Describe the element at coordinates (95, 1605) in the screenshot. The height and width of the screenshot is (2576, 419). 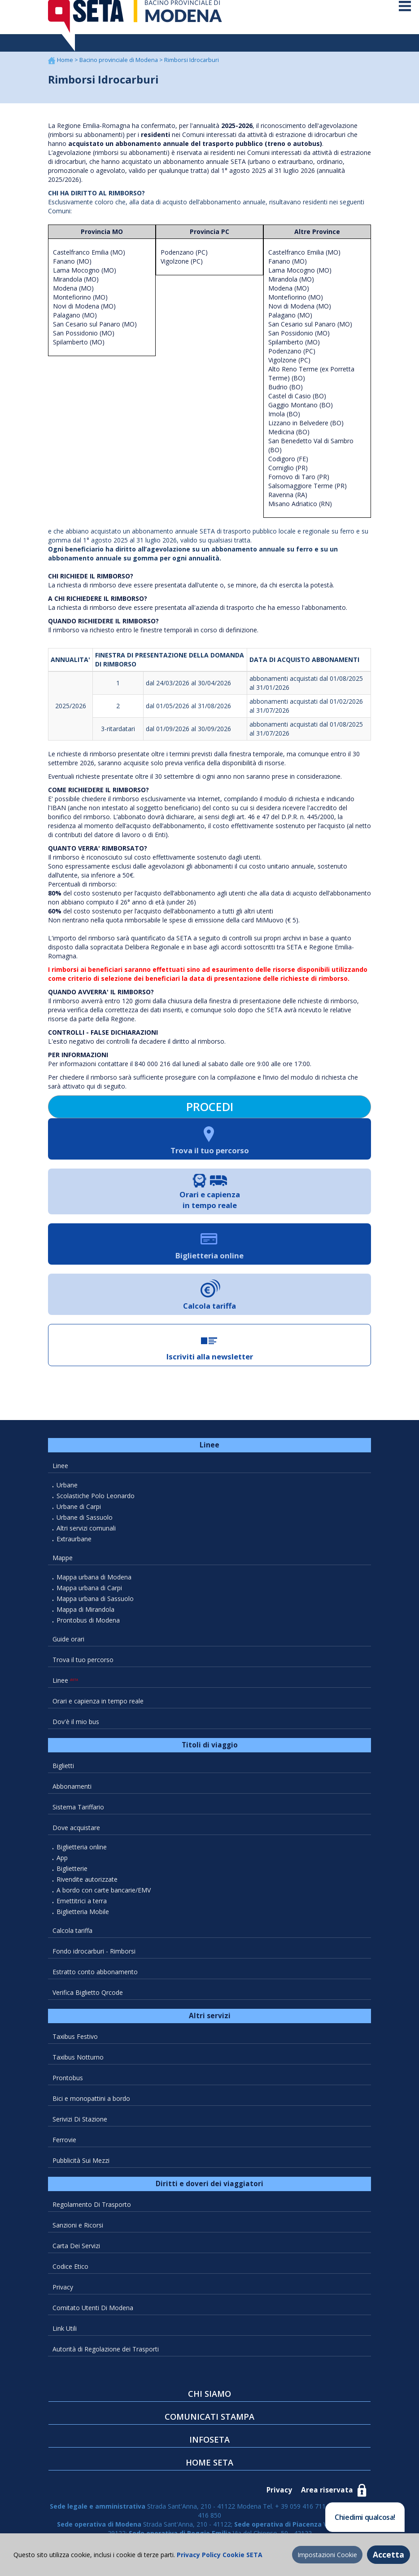
I see `Mappa urbana di Sassuolo` at that location.